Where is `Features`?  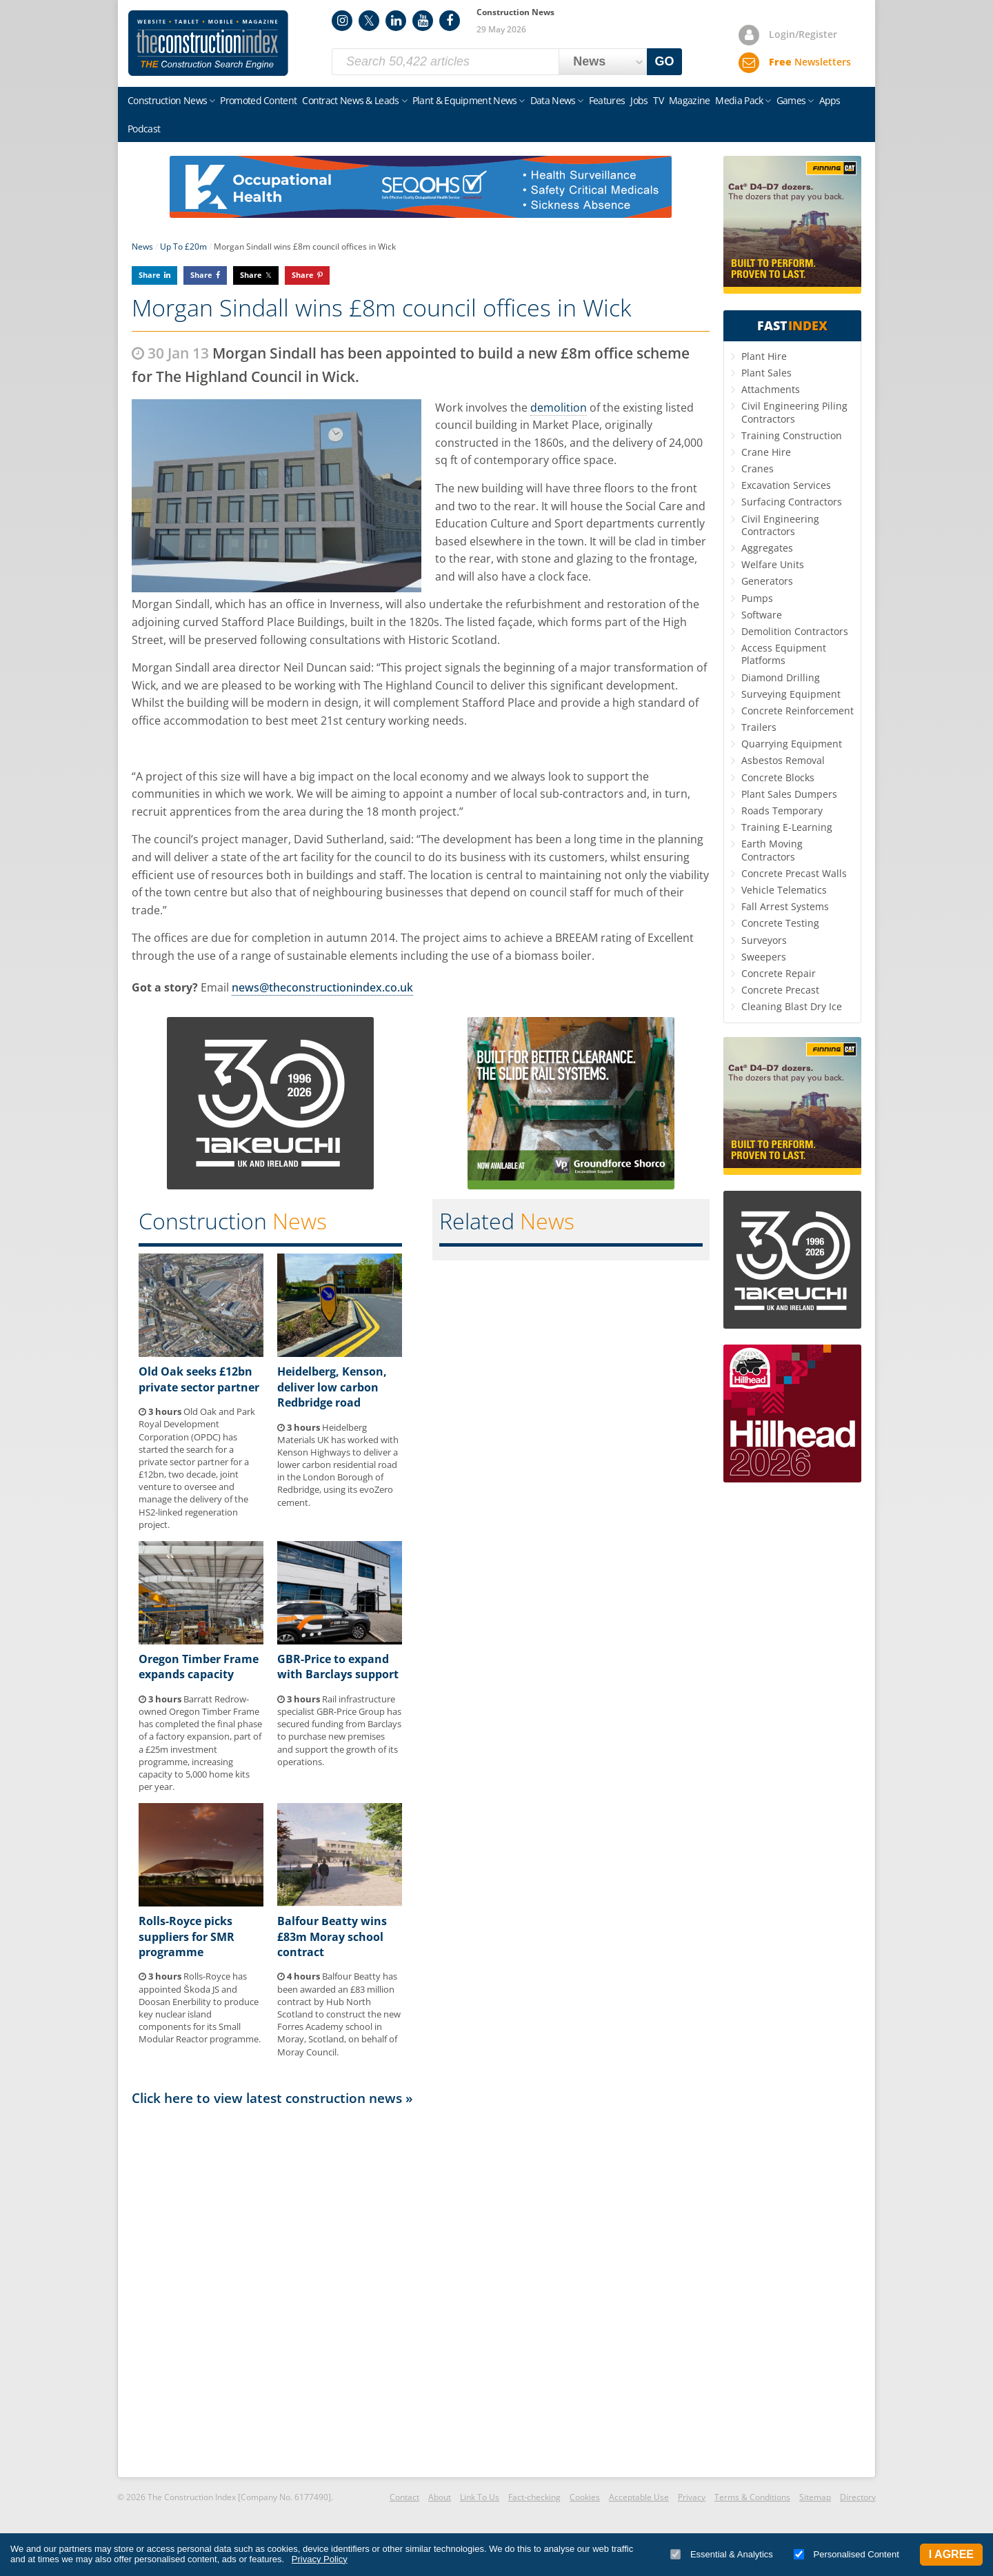
Features is located at coordinates (607, 100).